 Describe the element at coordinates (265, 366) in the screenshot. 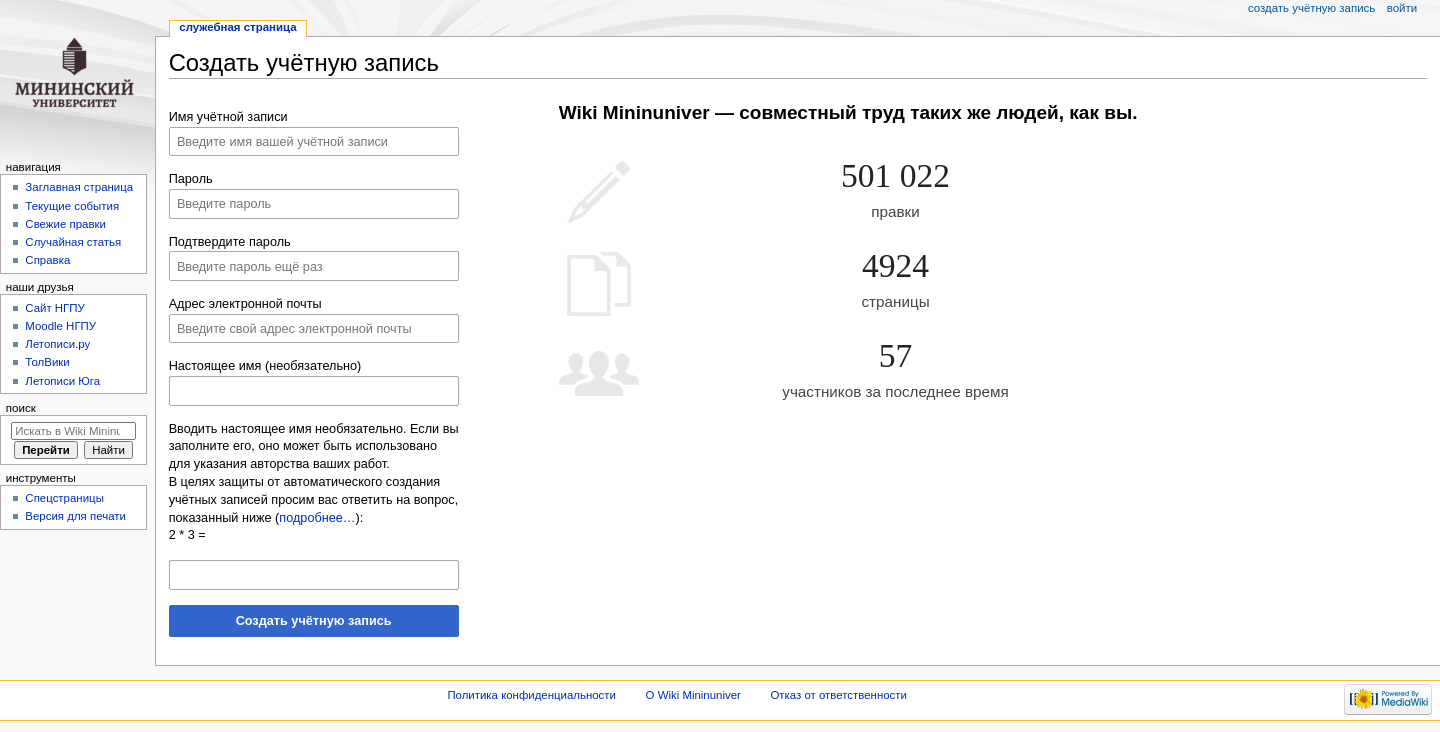

I see `Настоящее имя (необязательно)` at that location.